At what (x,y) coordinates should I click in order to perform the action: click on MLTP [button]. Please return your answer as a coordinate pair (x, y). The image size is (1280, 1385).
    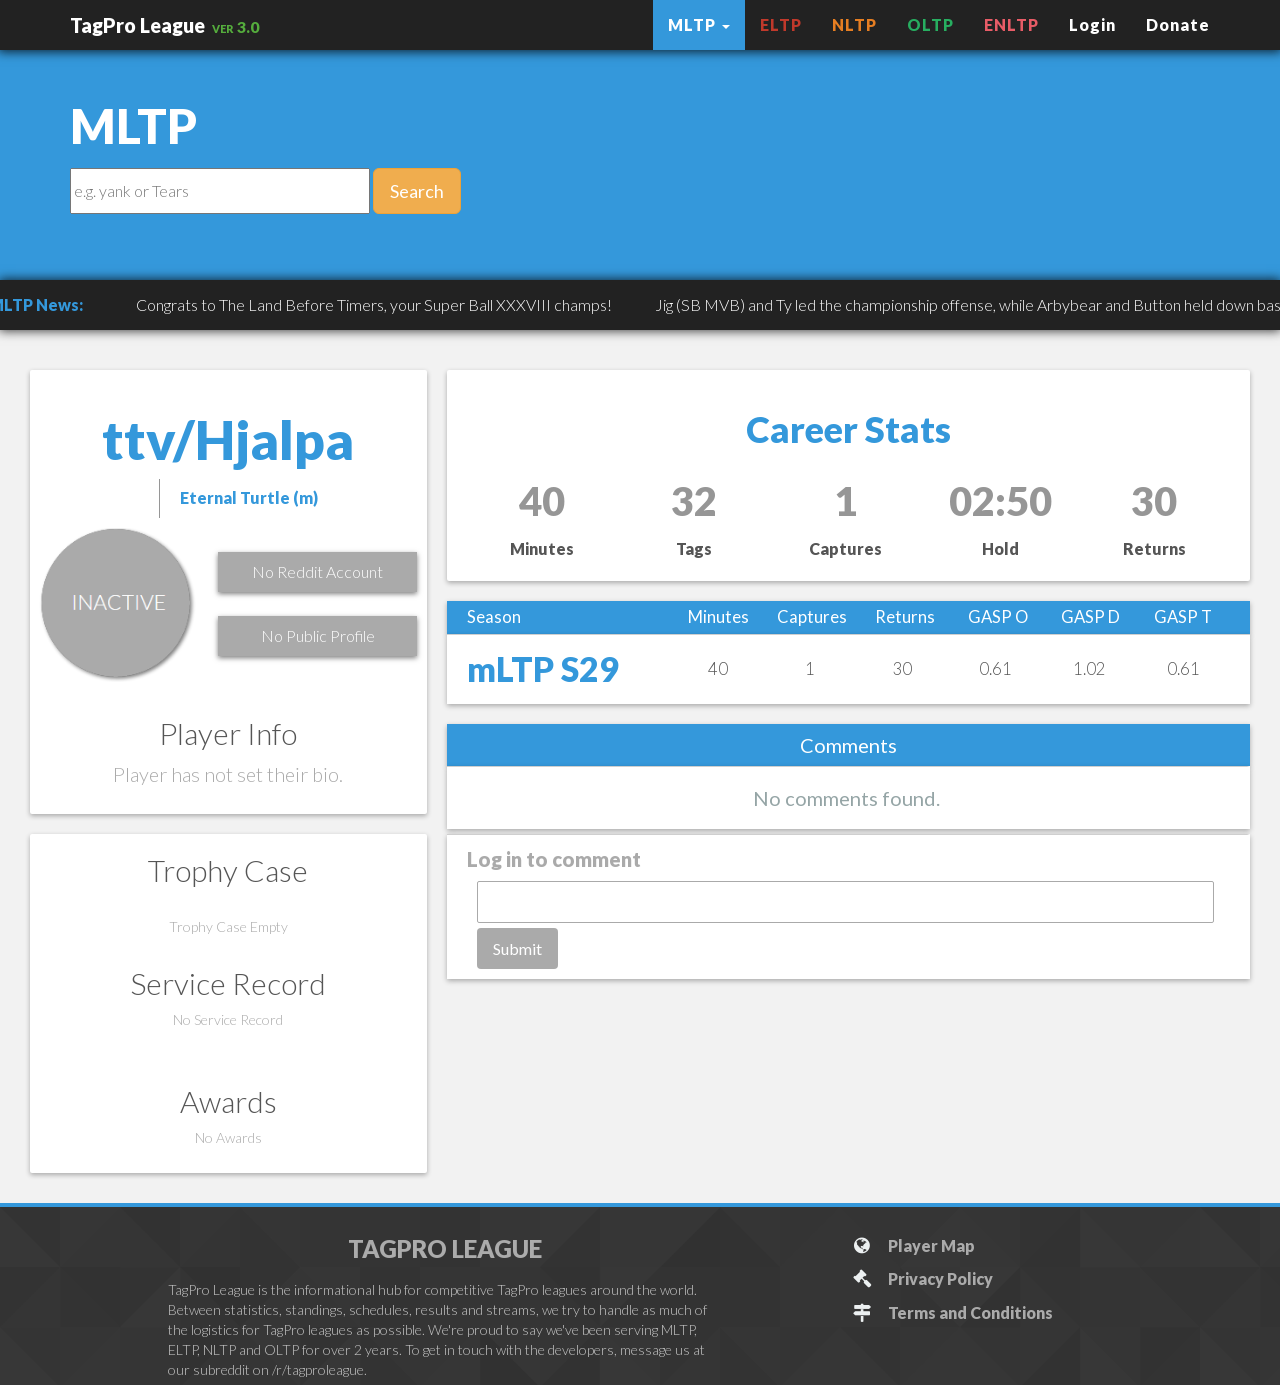
    Looking at the image, I should click on (699, 24).